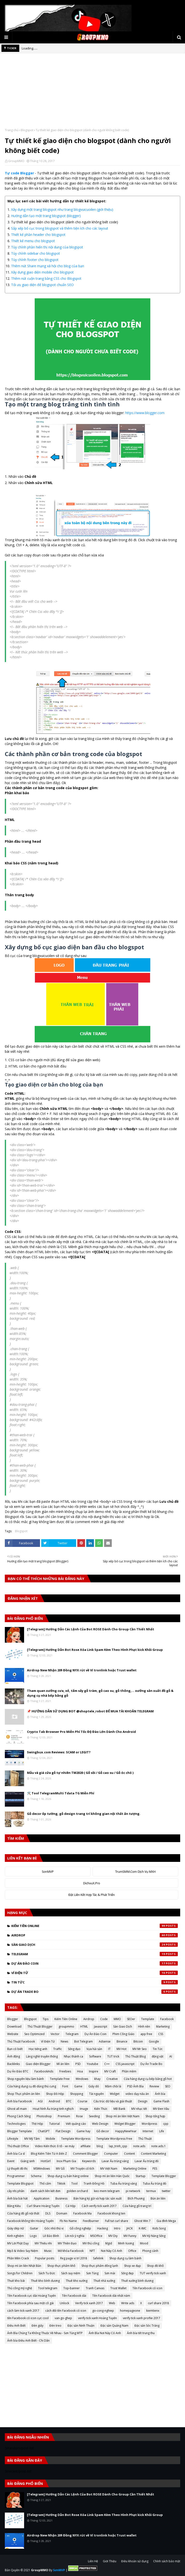 This screenshot has width=185, height=2576. I want to click on keo mem telegram, so click(107, 2191).